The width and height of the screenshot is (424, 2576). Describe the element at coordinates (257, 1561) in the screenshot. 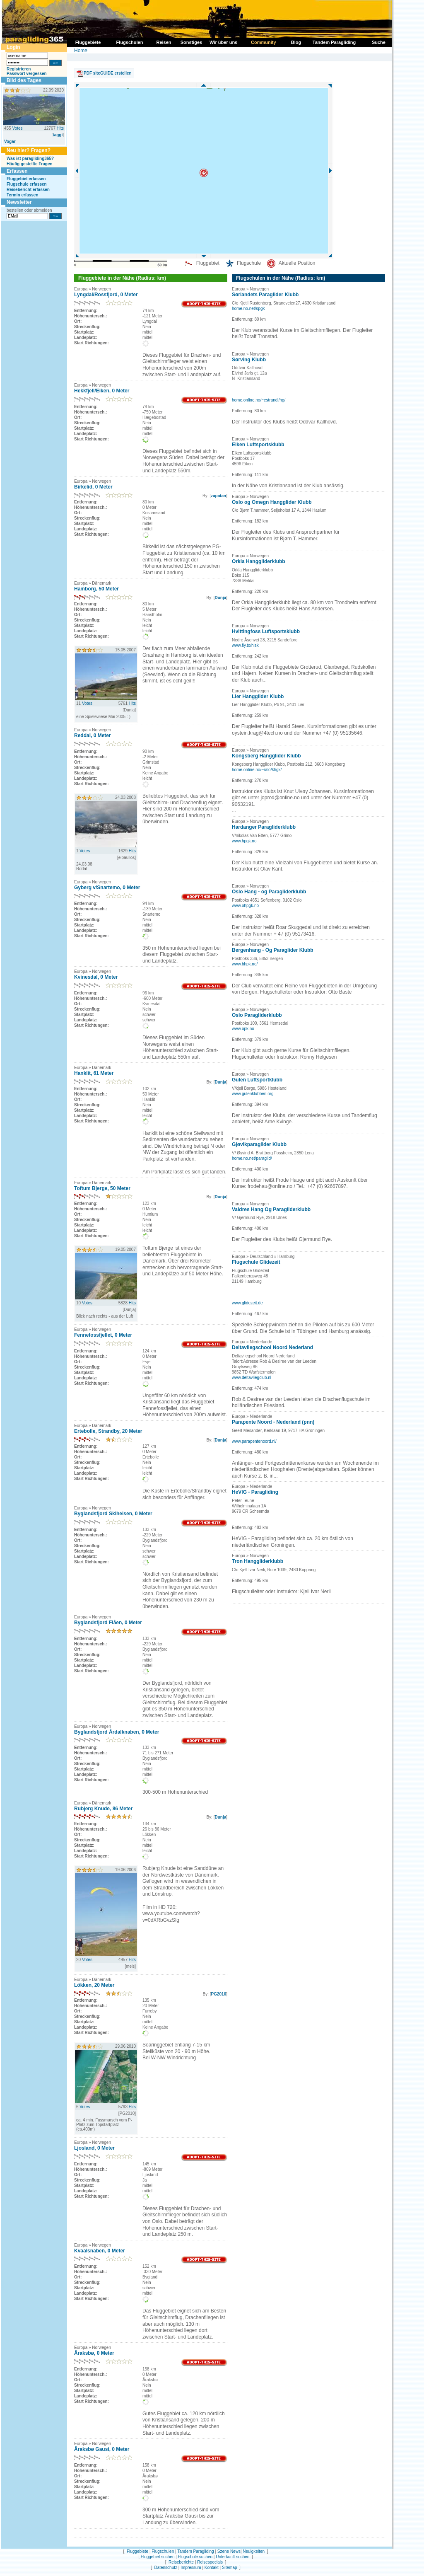

I see `Tron Hanggliderklubb` at that location.